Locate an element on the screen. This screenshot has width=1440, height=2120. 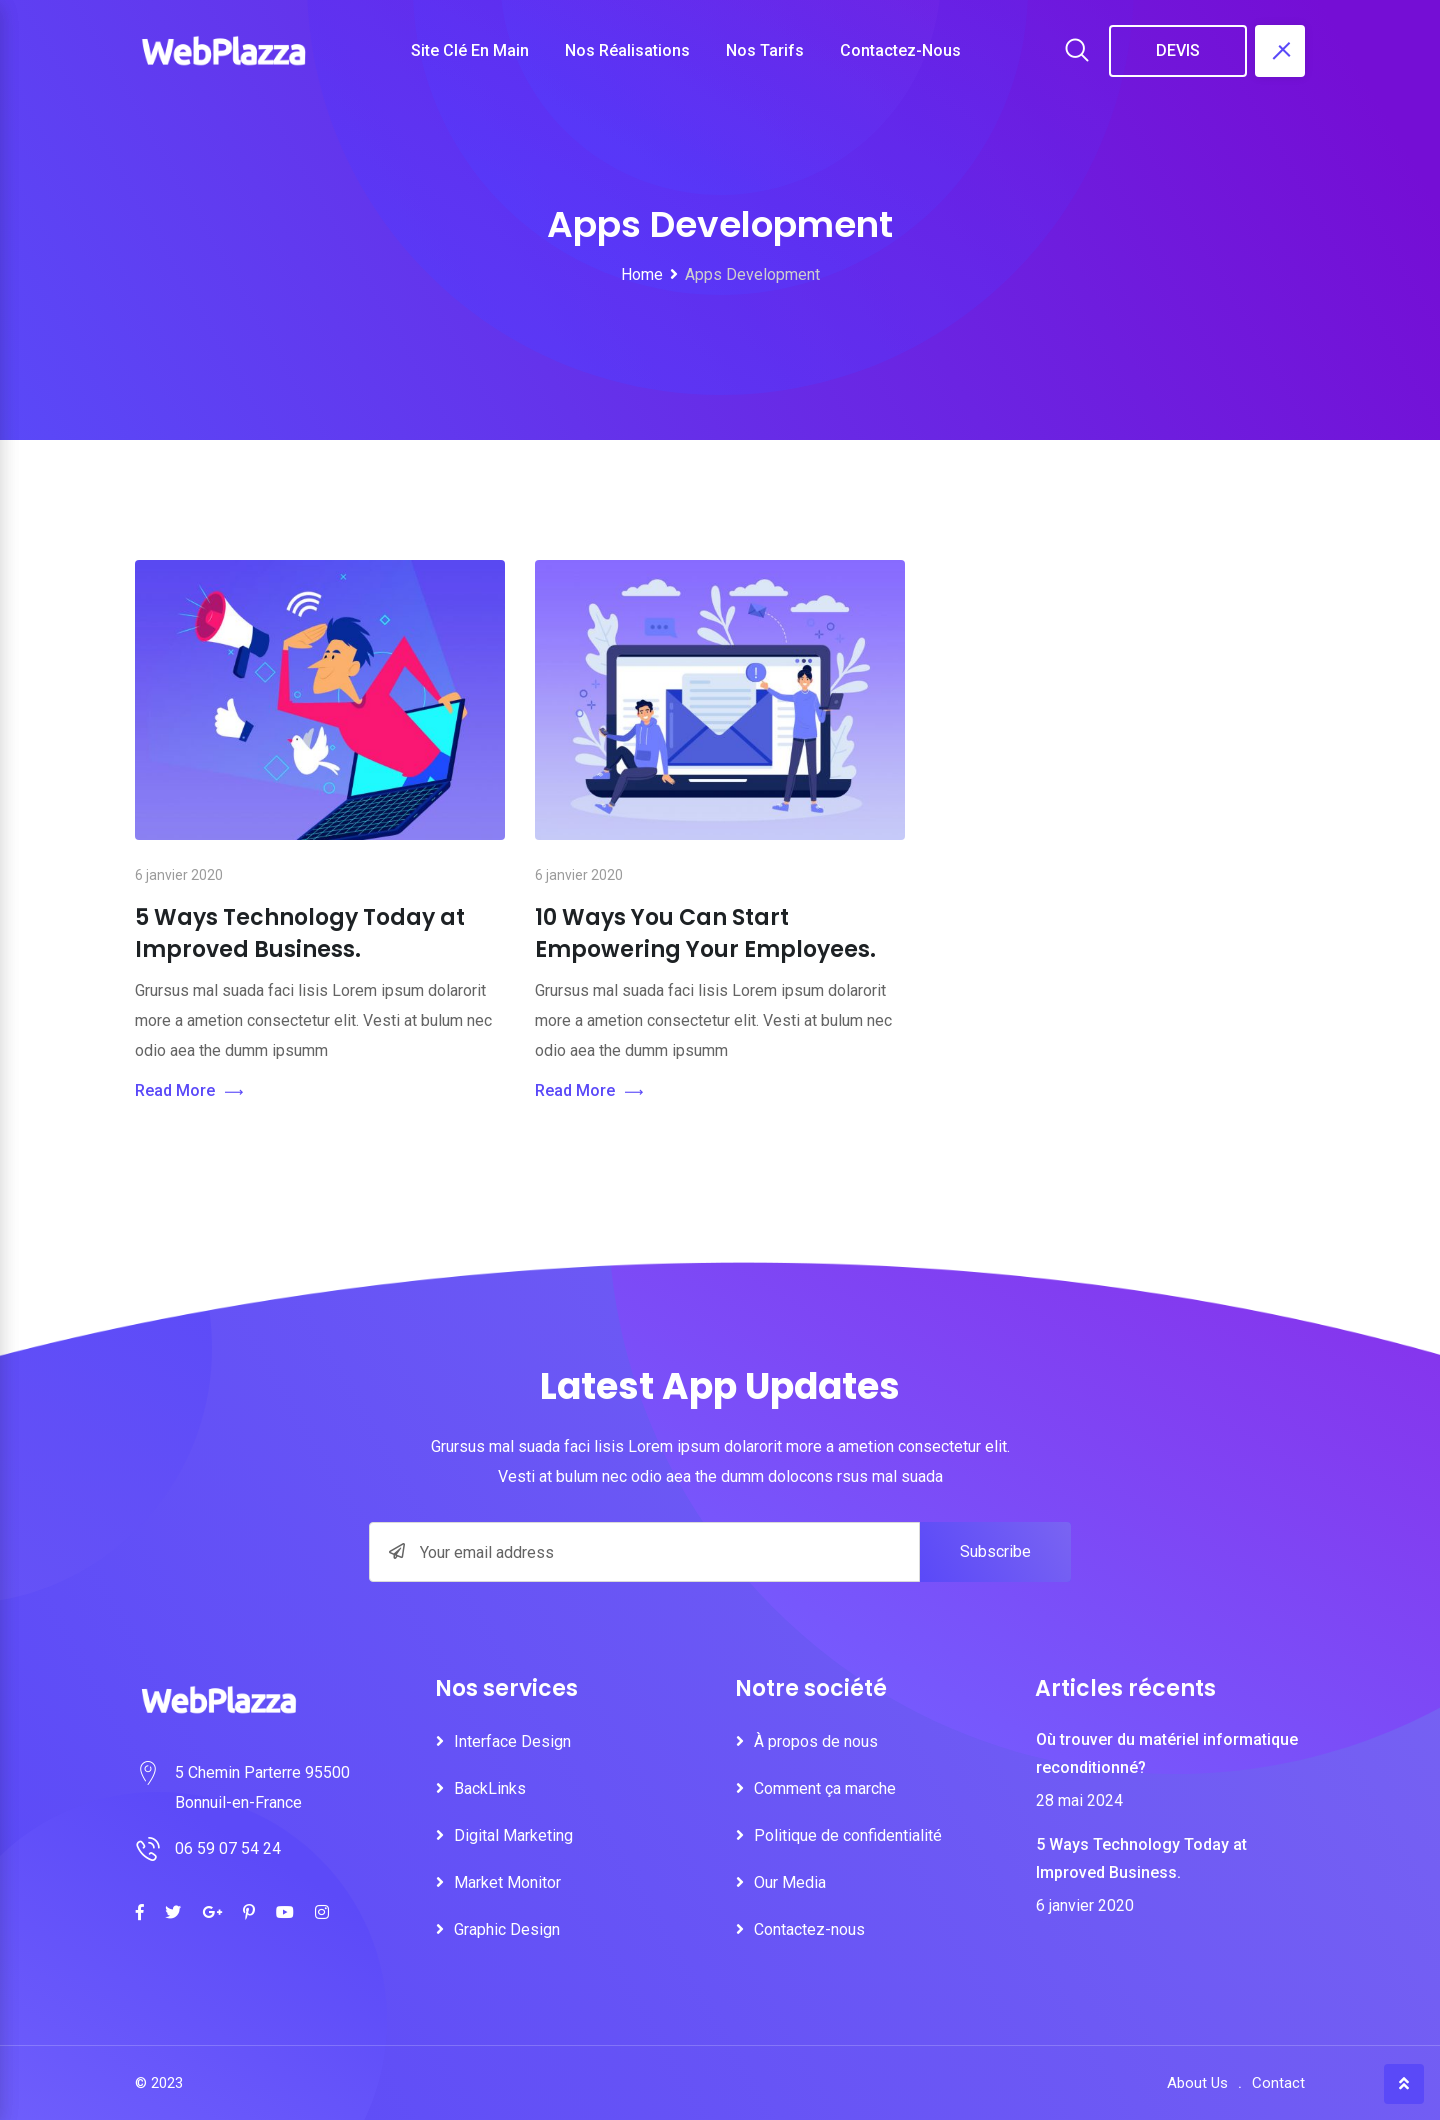
Graphic Design is located at coordinates (507, 1929).